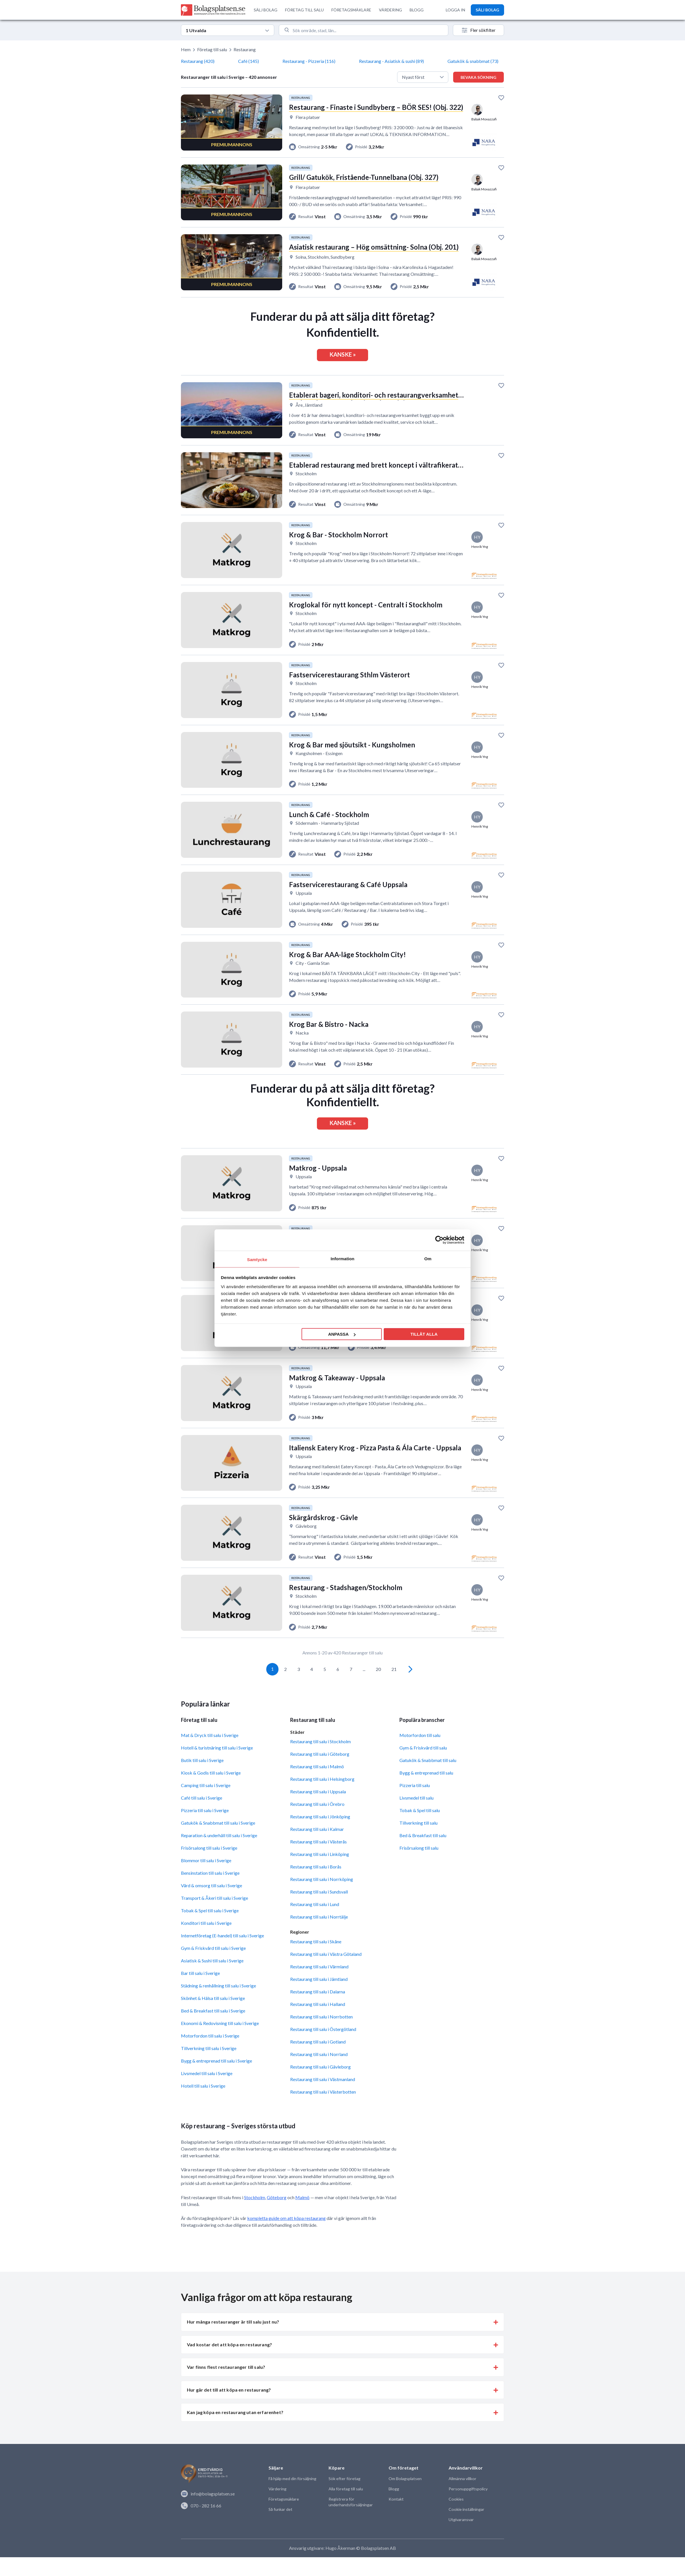  What do you see at coordinates (206, 1941) in the screenshot?
I see `Konditori till salu i Sverige` at bounding box center [206, 1941].